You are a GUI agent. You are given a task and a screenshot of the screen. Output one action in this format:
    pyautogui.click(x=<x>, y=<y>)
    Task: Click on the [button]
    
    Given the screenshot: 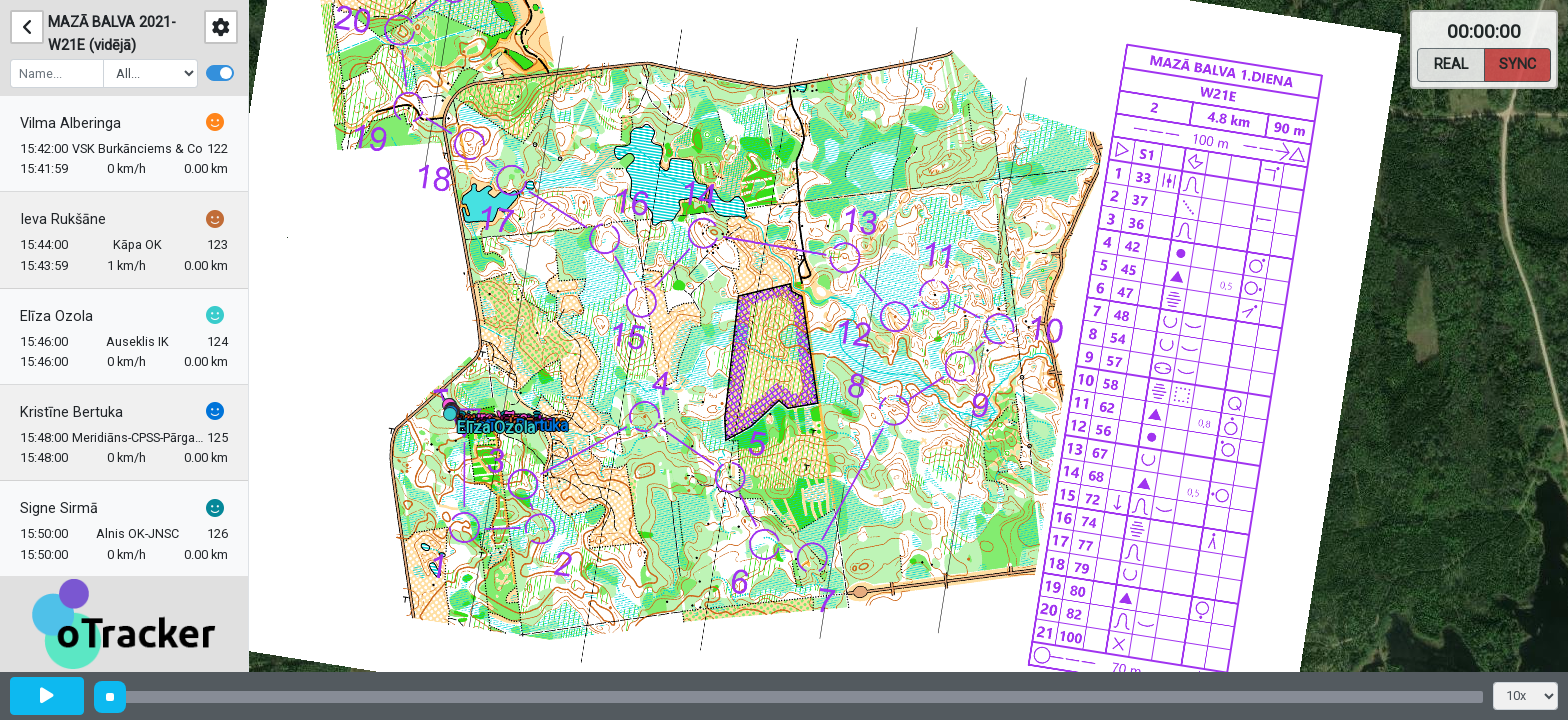 What is the action you would take?
    pyautogui.click(x=453, y=417)
    